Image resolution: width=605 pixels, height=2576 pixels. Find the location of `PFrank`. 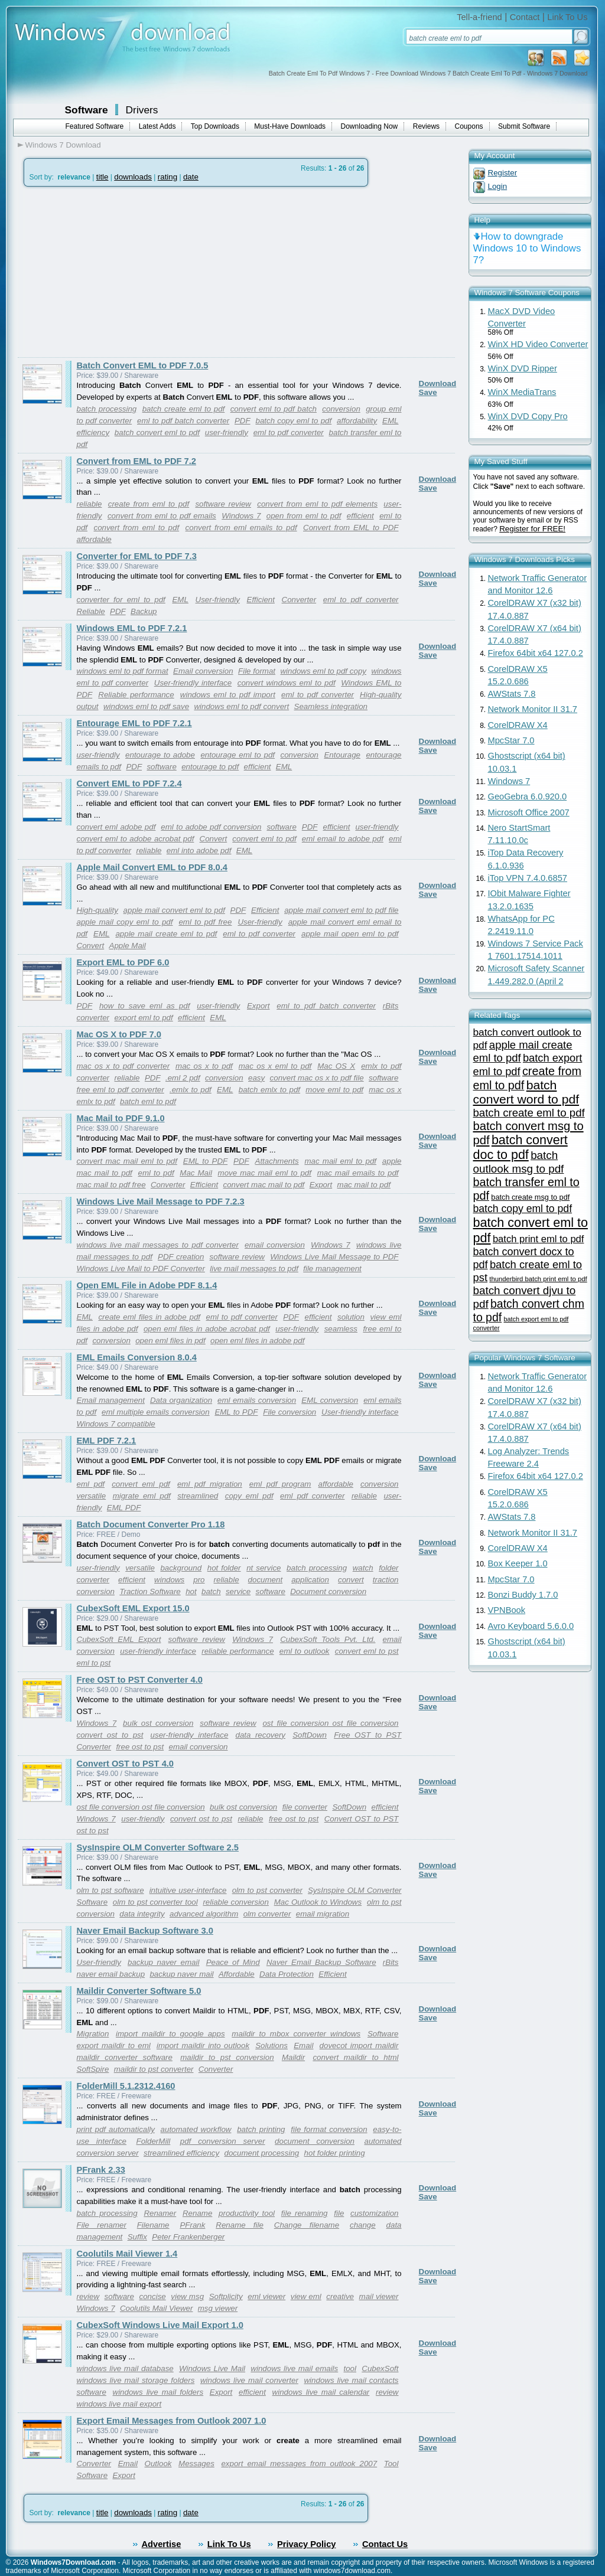

PFrank is located at coordinates (192, 2225).